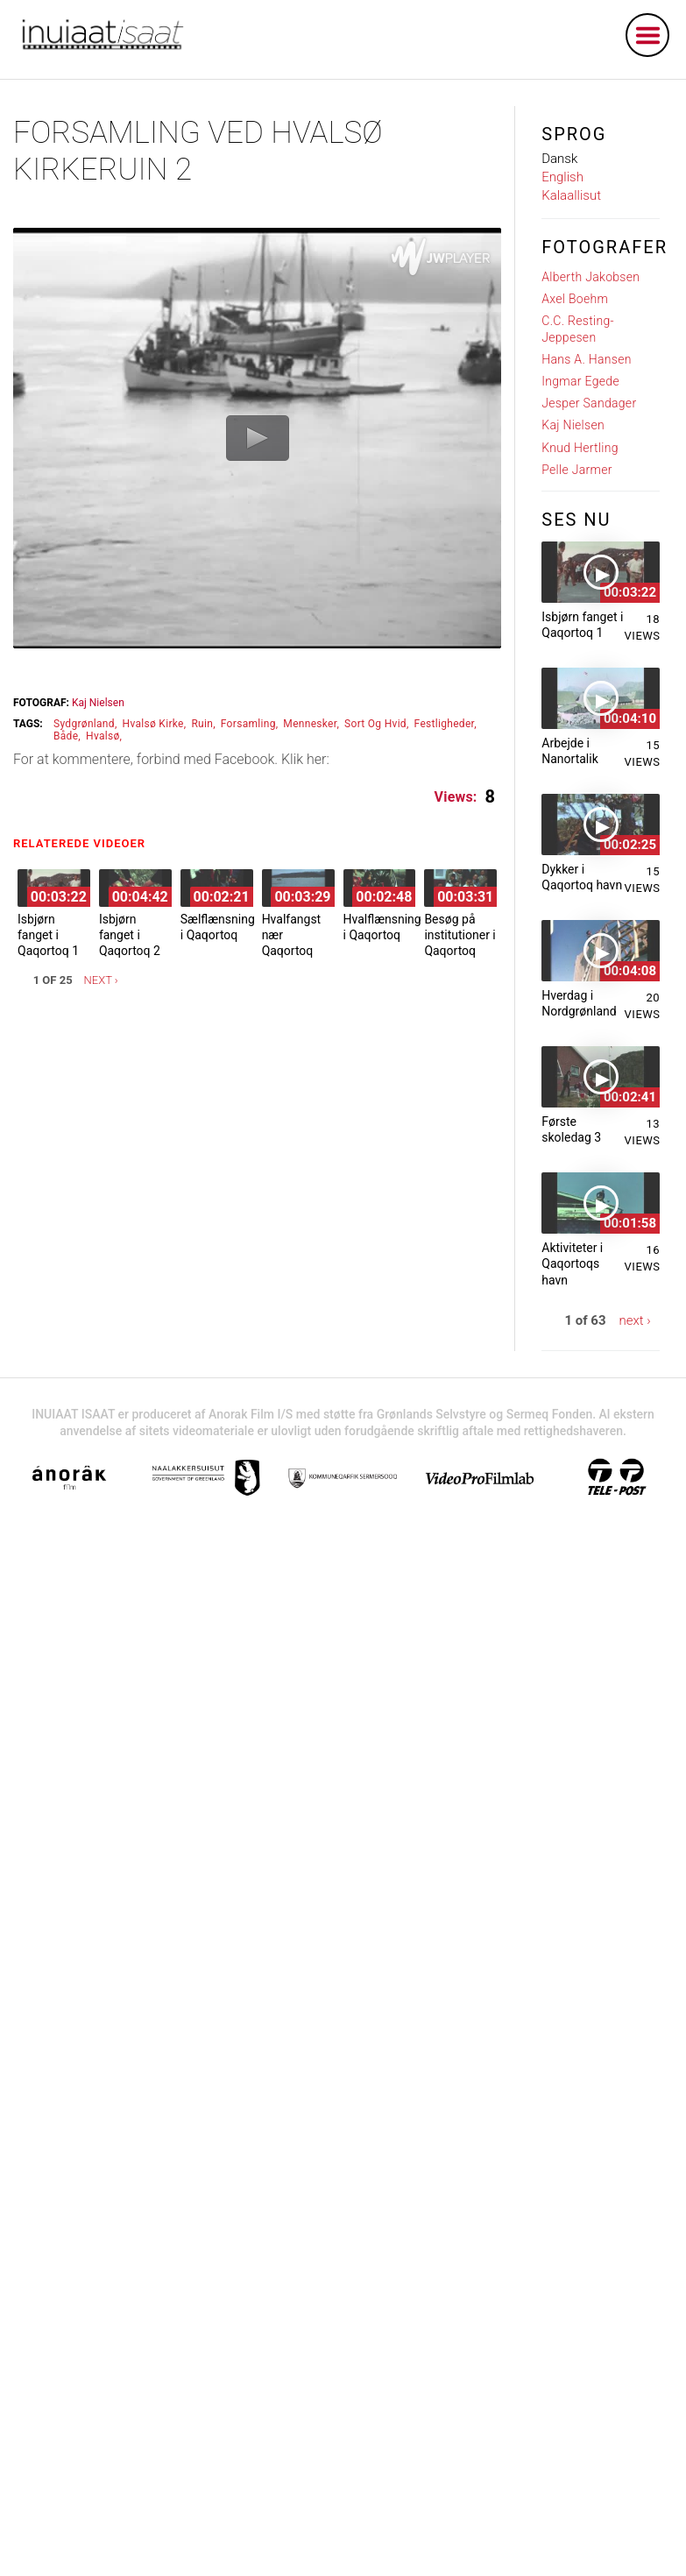  What do you see at coordinates (129, 935) in the screenshot?
I see `Isbjørn fanget i Qaqortoq 2` at bounding box center [129, 935].